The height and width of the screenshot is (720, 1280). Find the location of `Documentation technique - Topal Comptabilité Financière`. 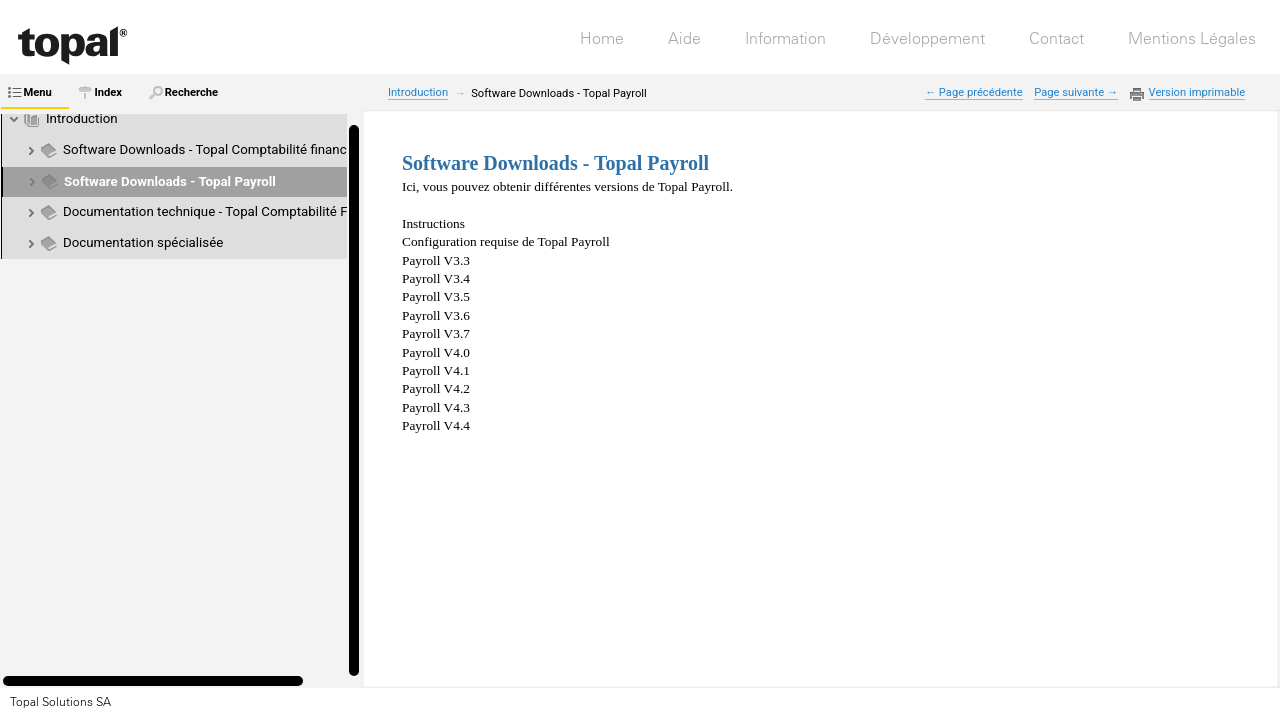

Documentation technique - Topal Comptabilité Financière is located at coordinates (232, 211).